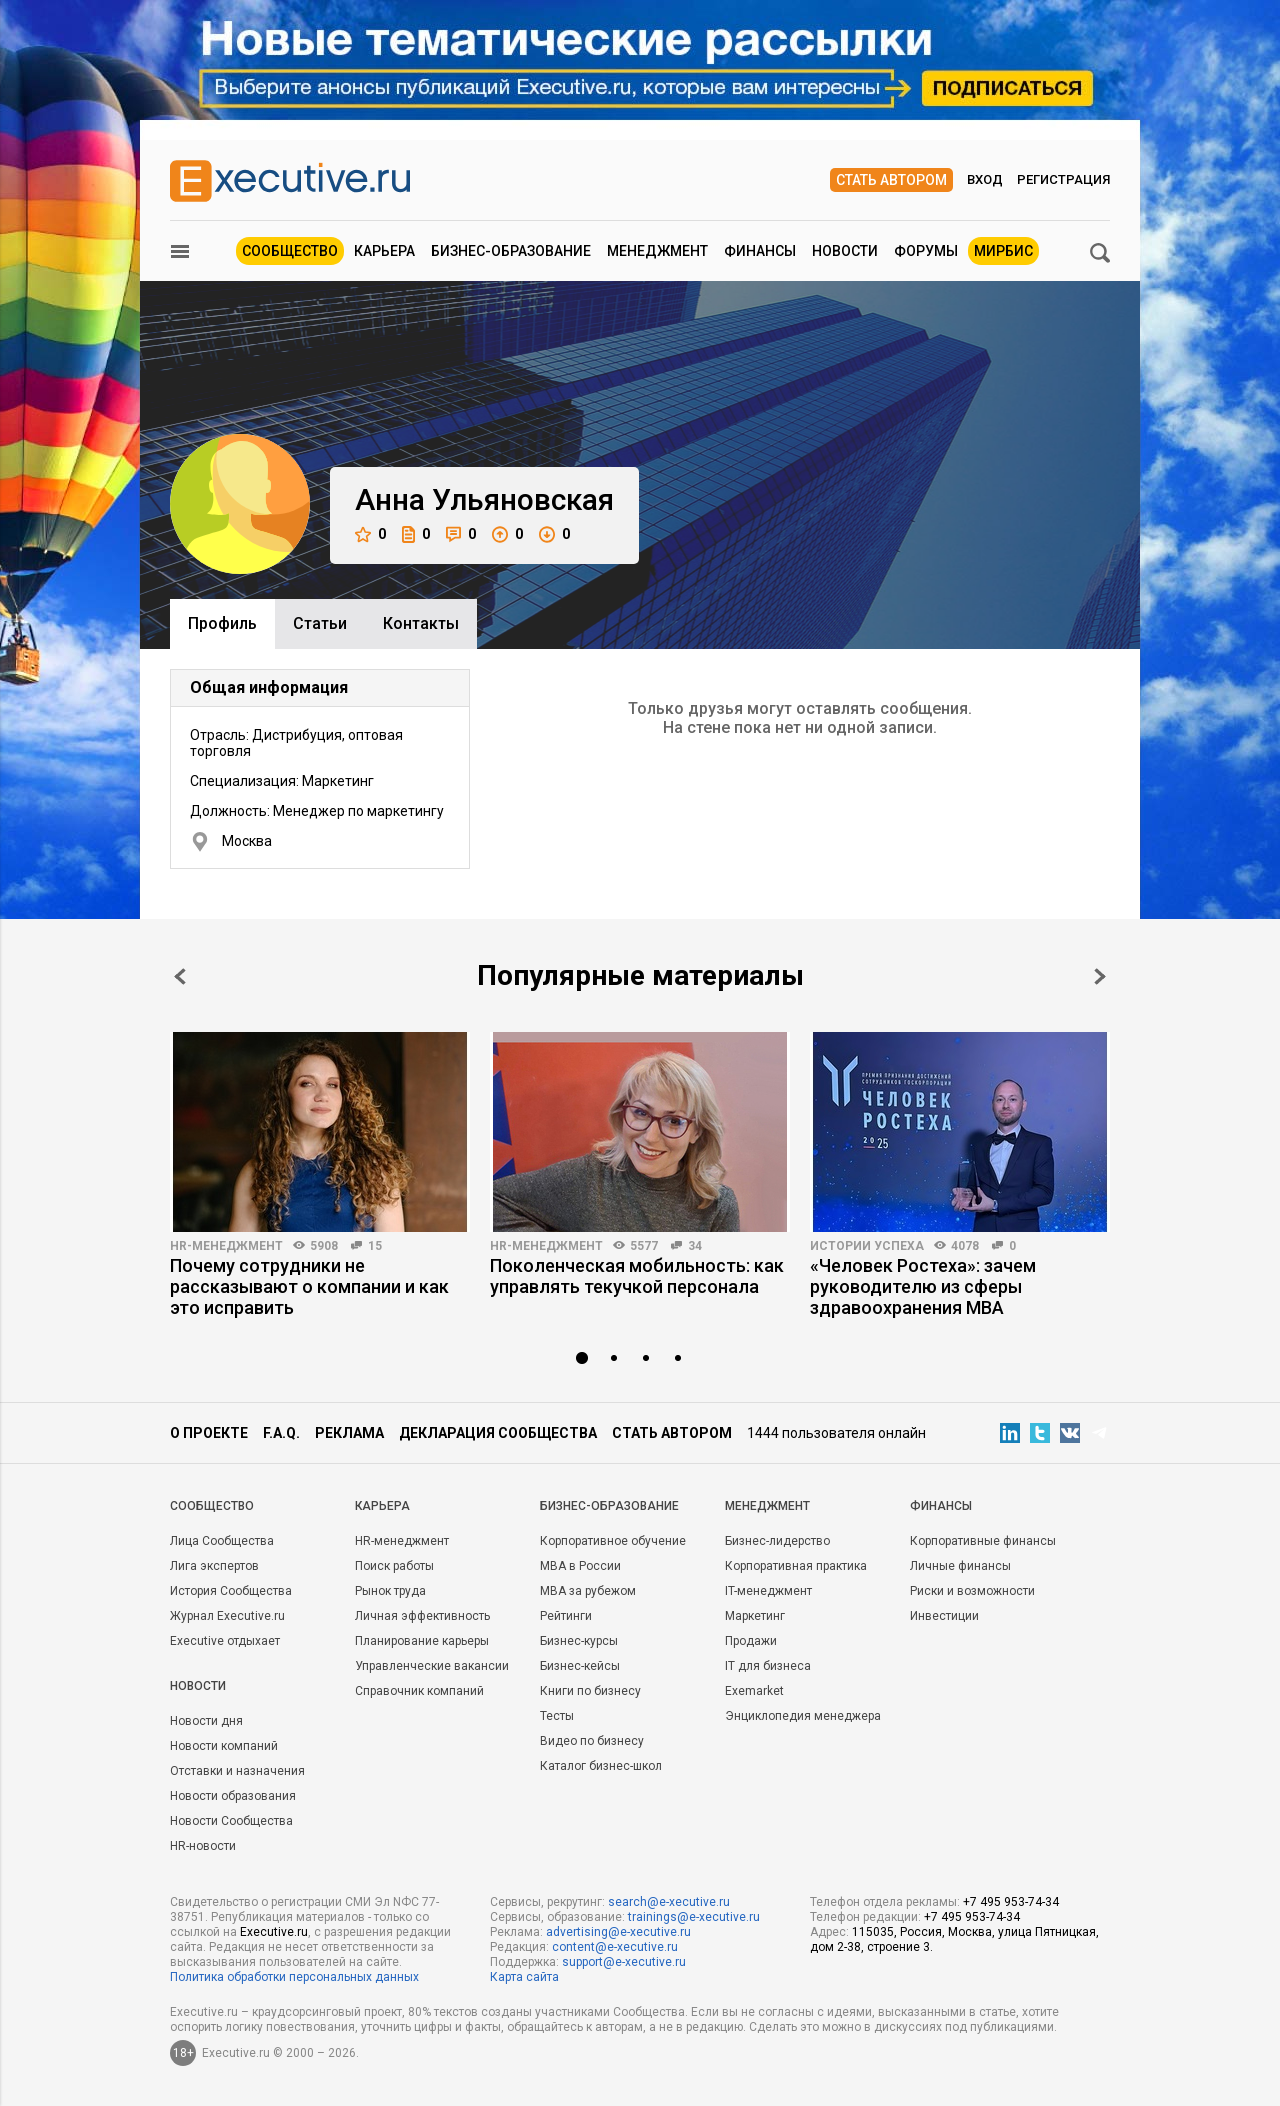  What do you see at coordinates (222, 1541) in the screenshot?
I see `Лица Сообщества` at bounding box center [222, 1541].